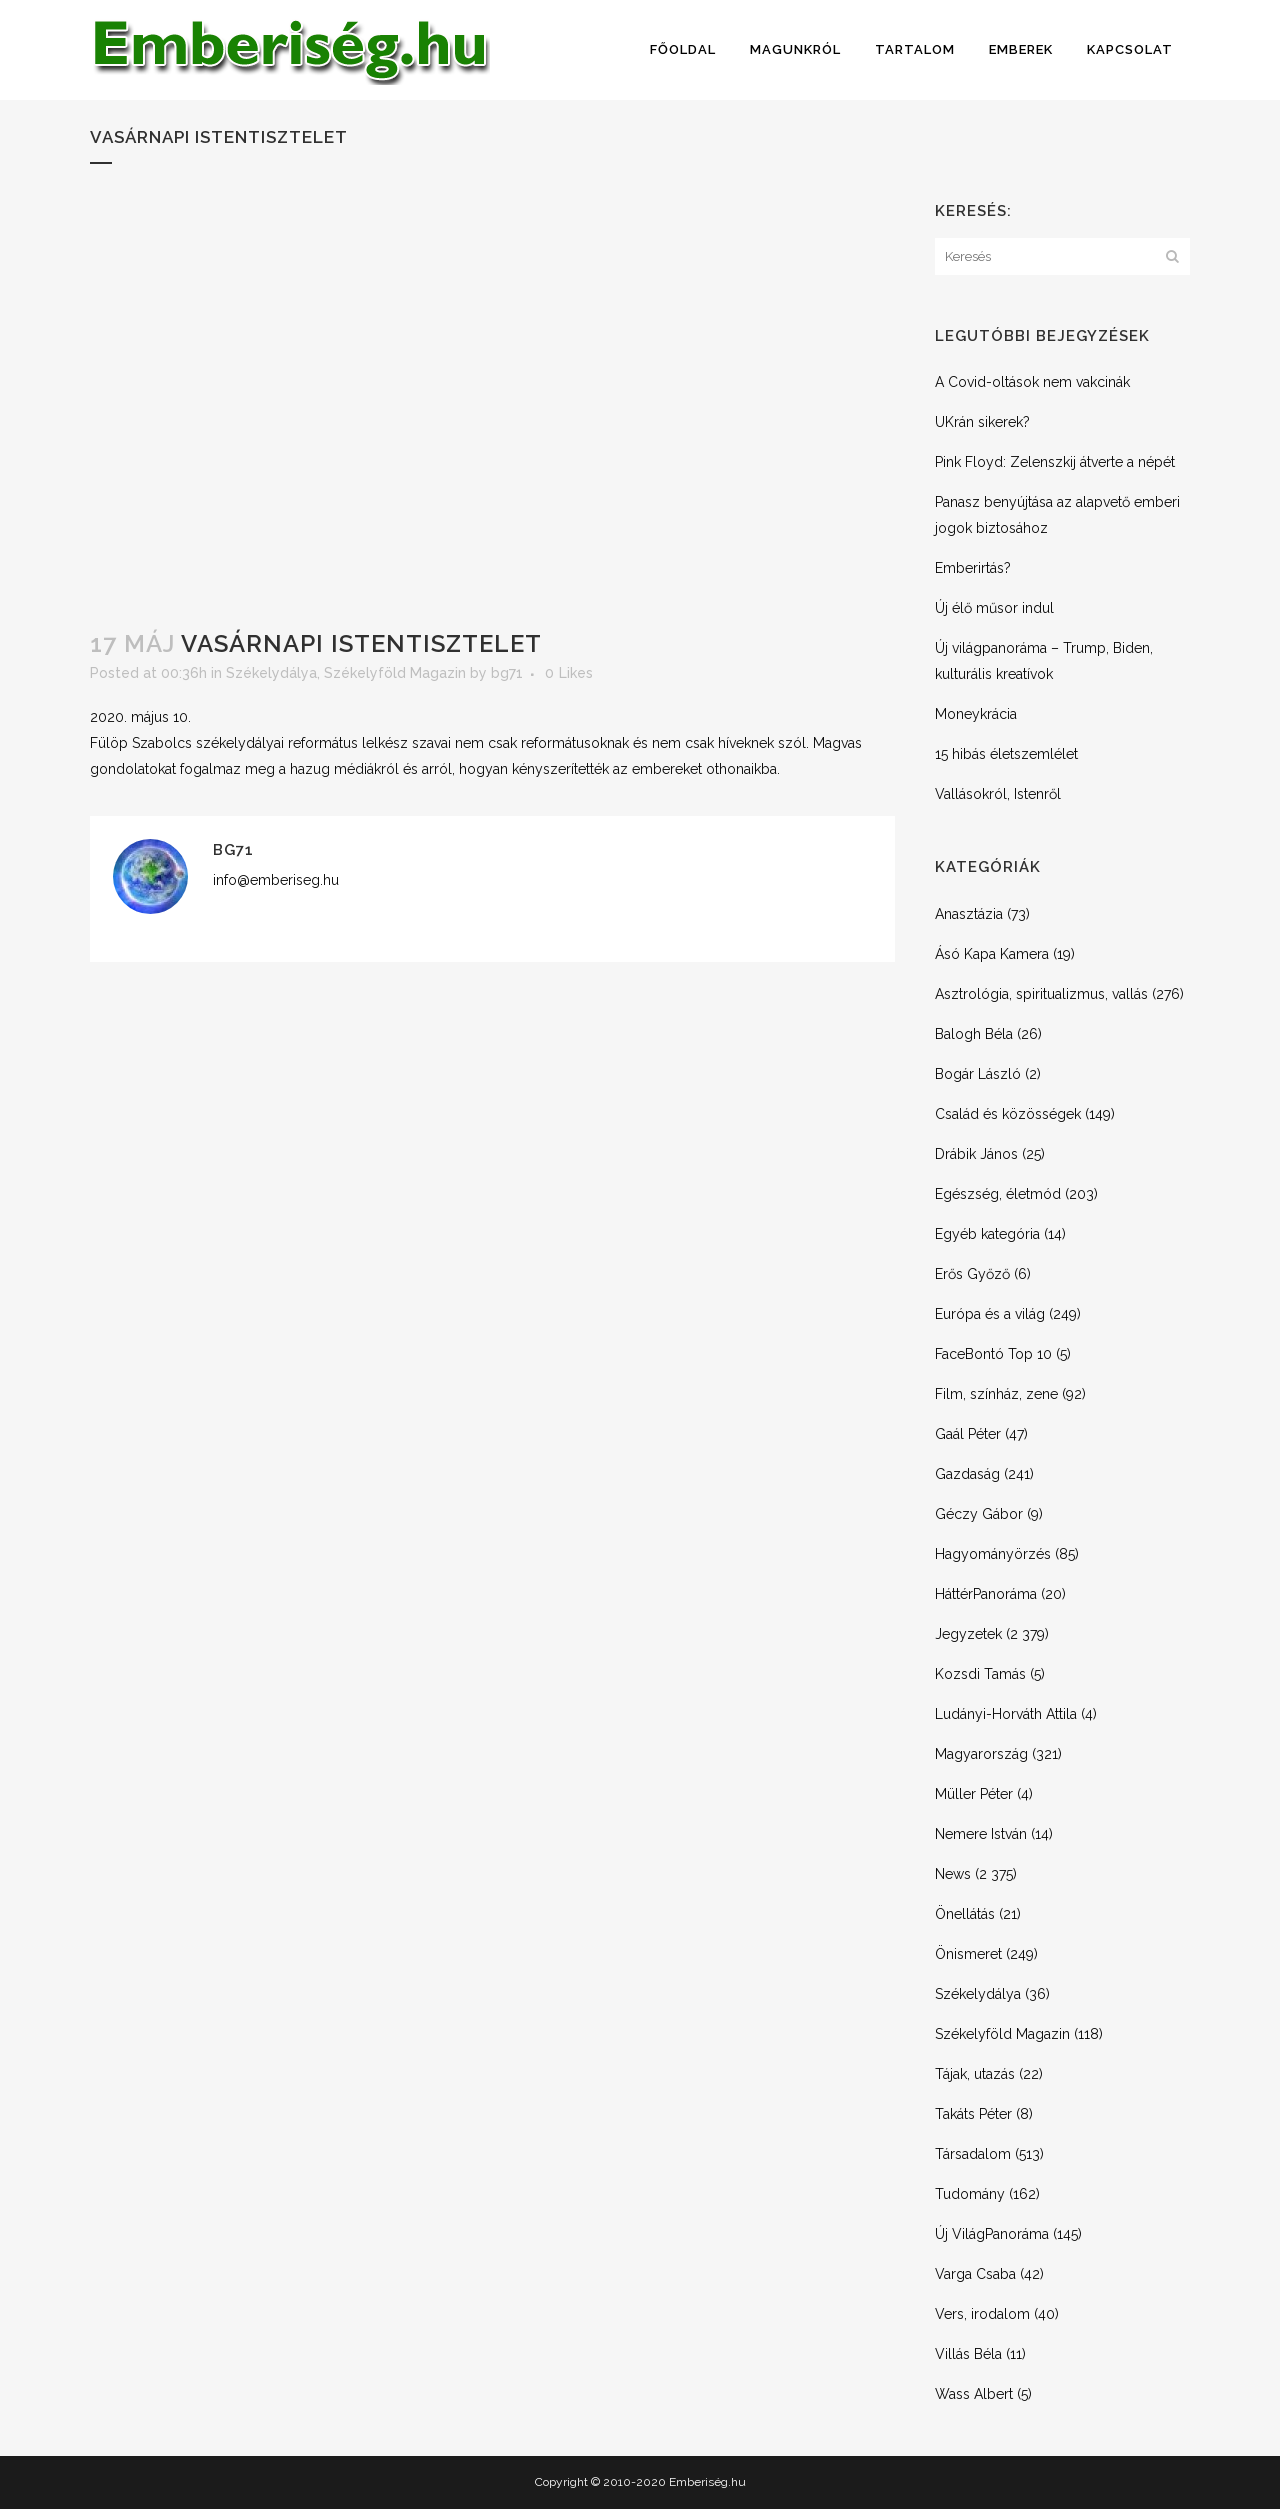 The width and height of the screenshot is (1280, 2509). I want to click on Tudomány, so click(970, 2194).